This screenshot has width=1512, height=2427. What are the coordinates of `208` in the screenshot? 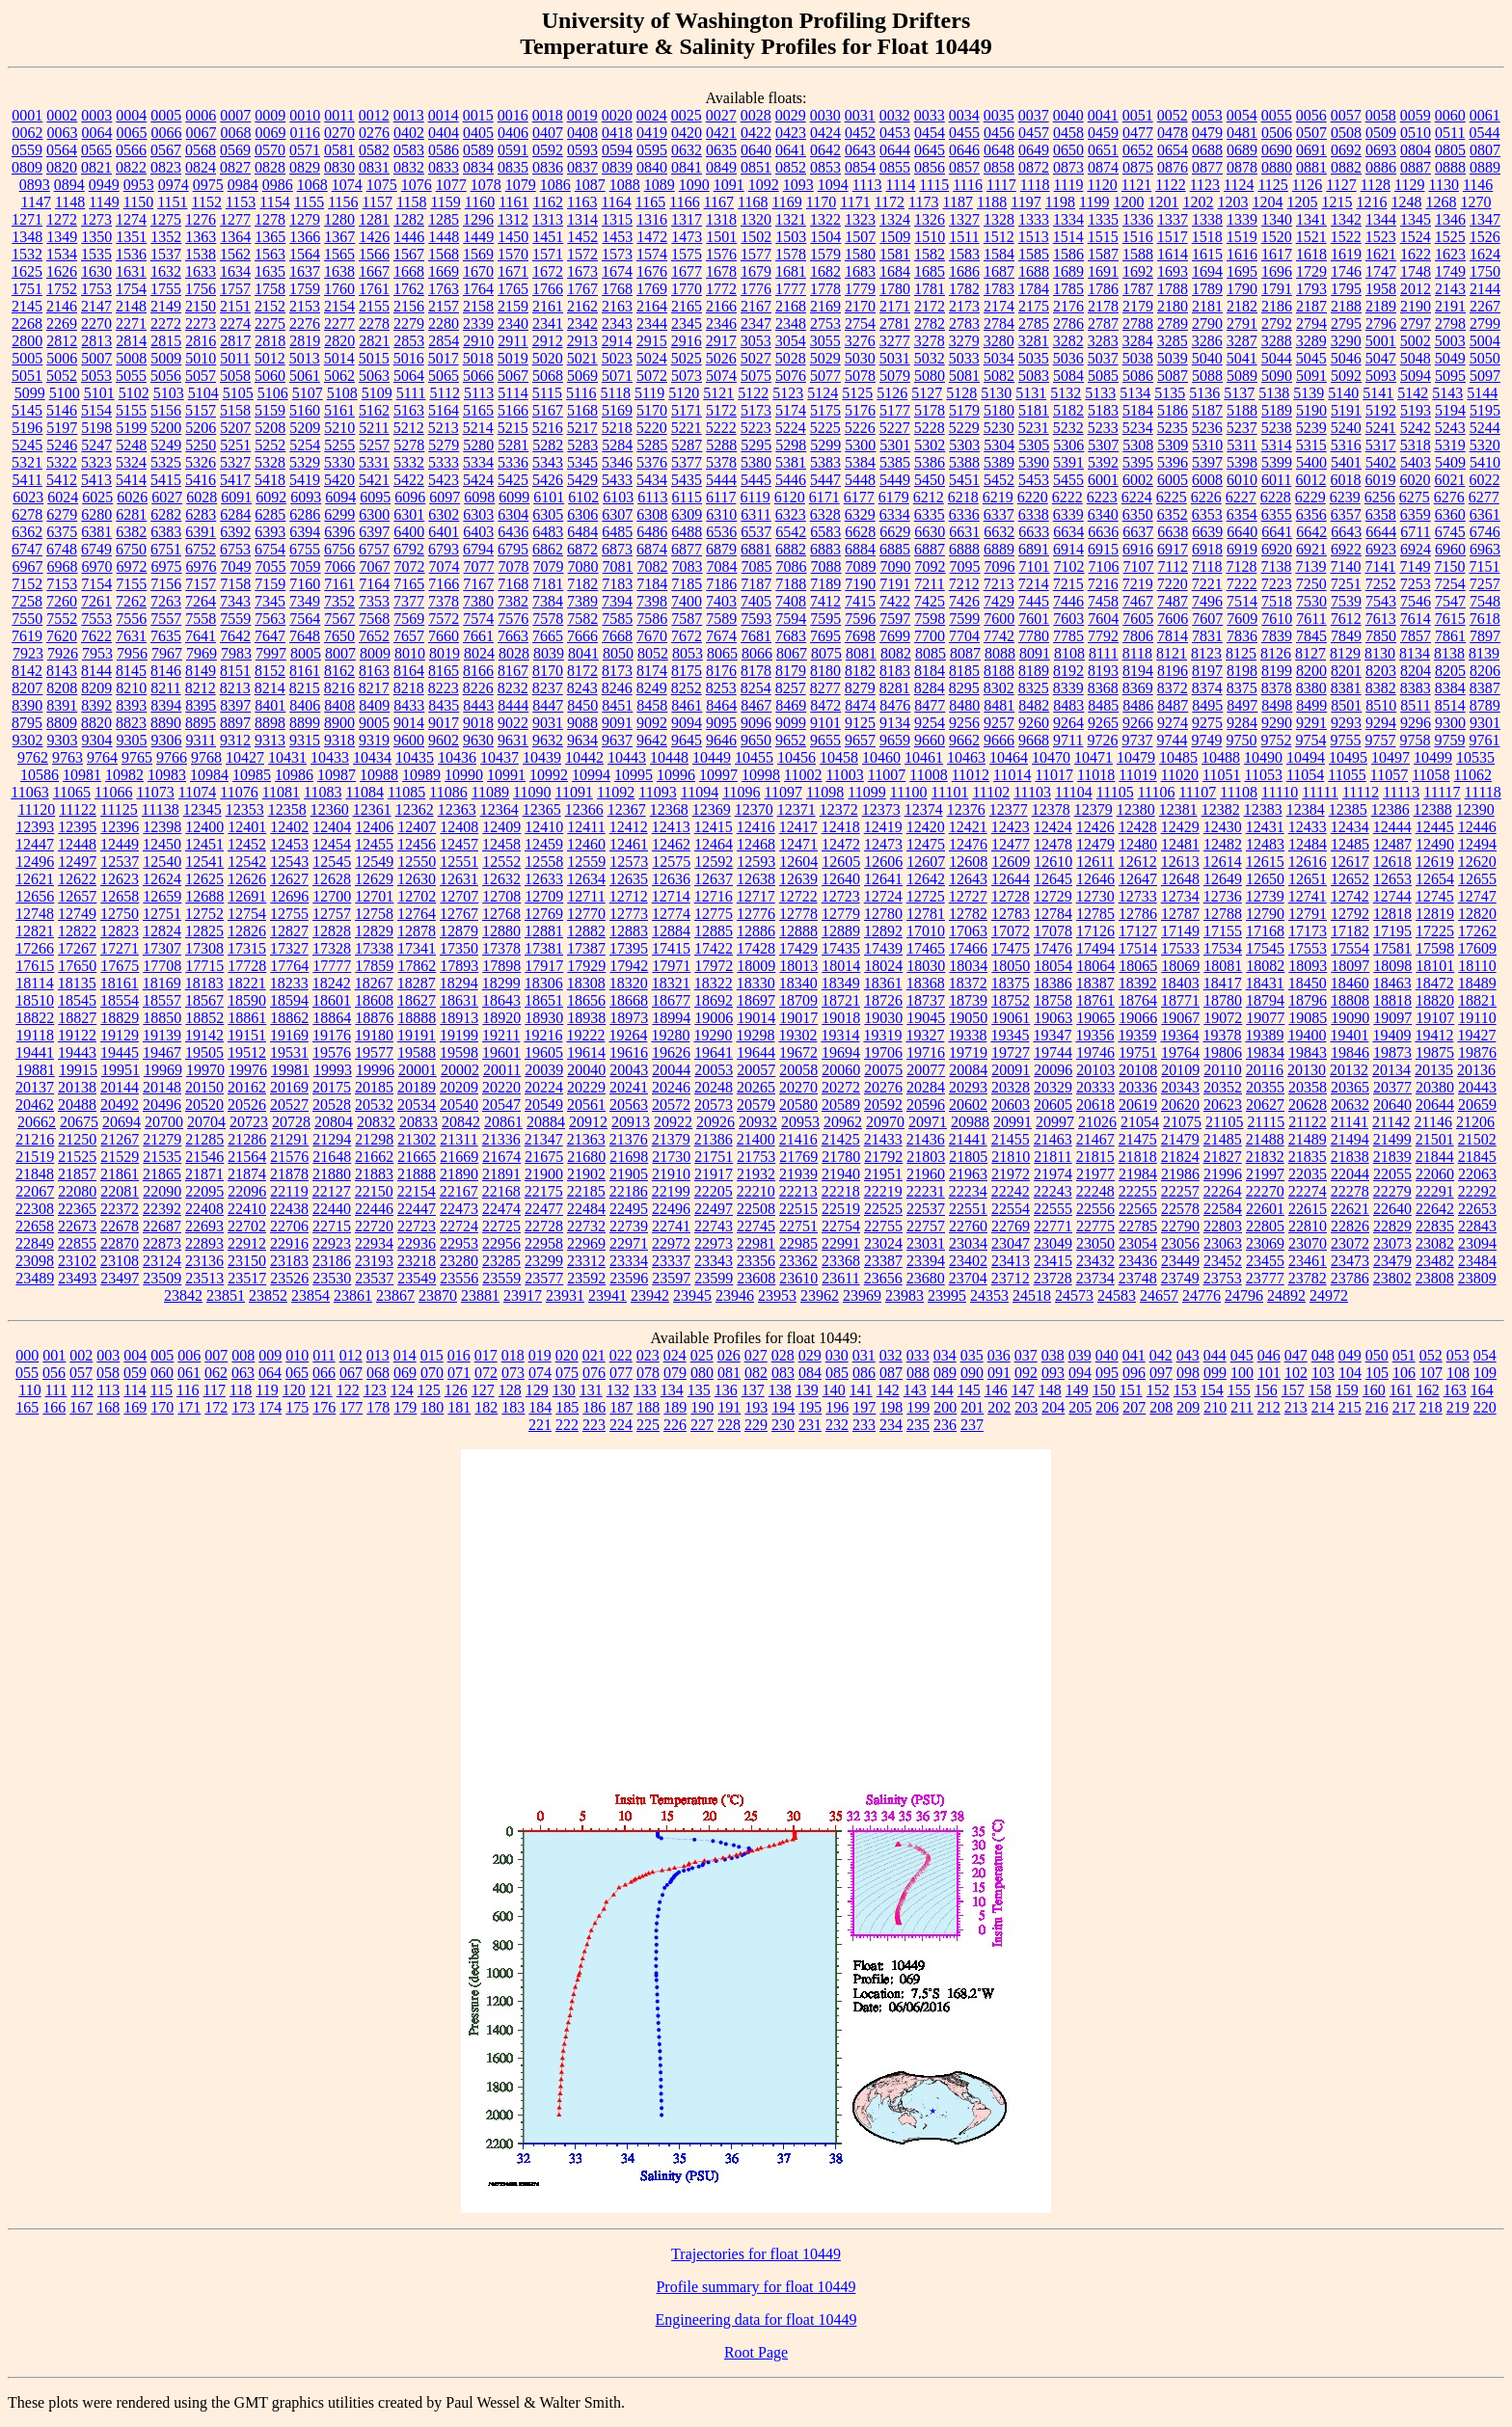 It's located at (1161, 1407).